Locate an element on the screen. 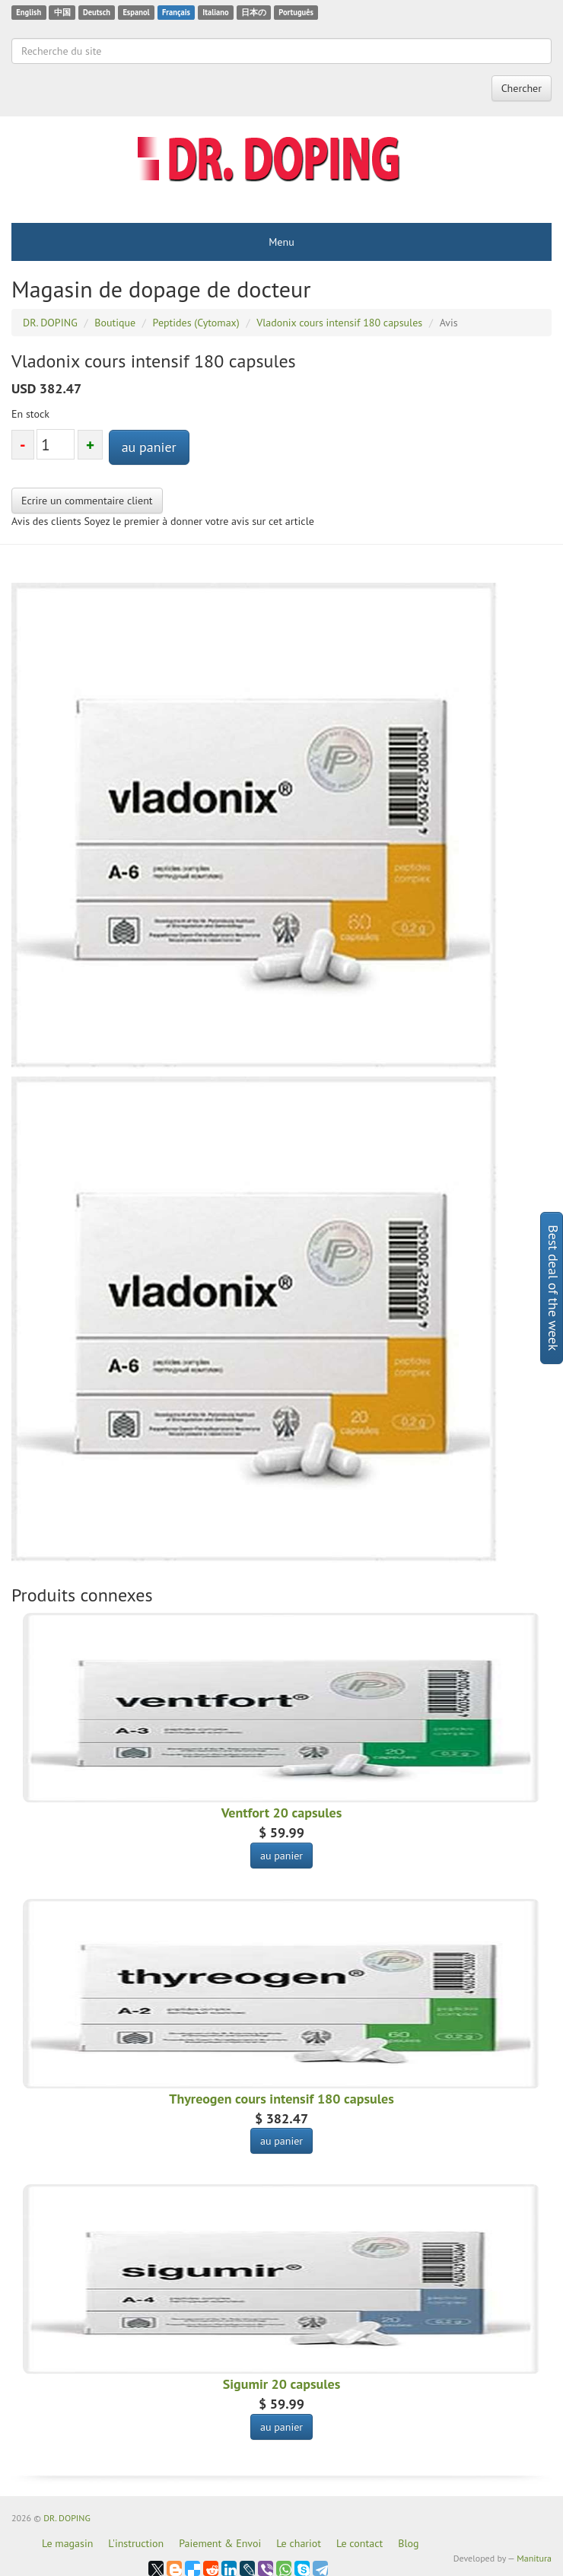  Français is located at coordinates (176, 12).